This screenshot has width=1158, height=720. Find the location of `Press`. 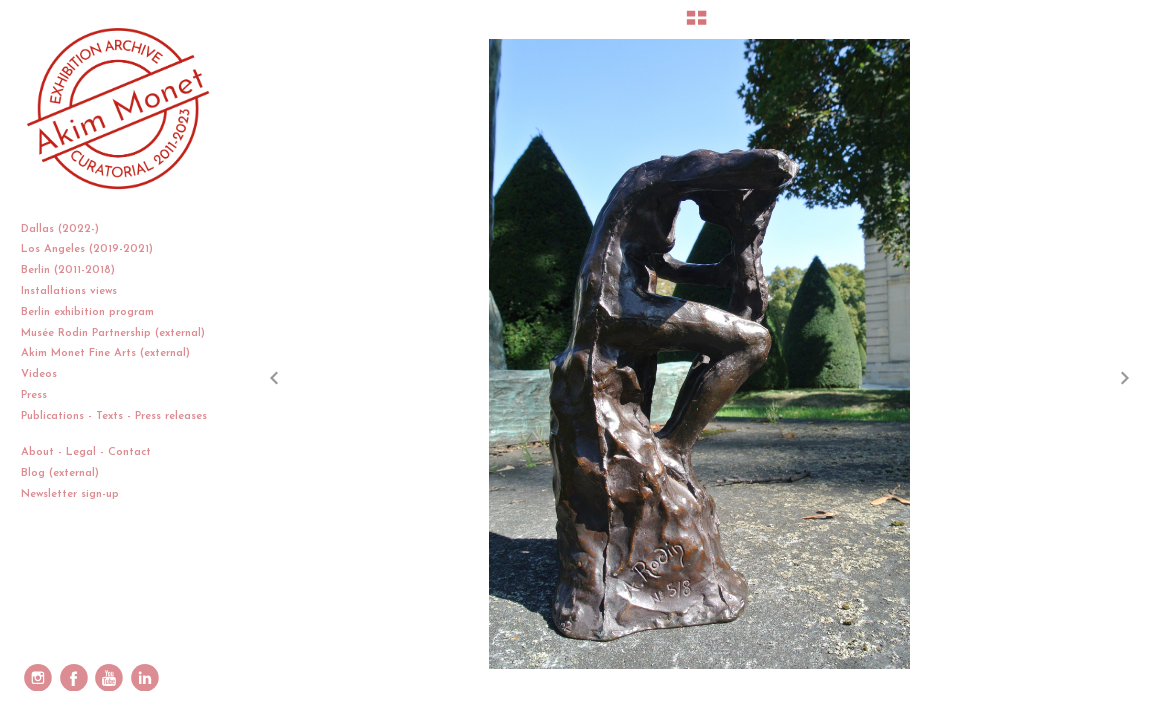

Press is located at coordinates (34, 395).